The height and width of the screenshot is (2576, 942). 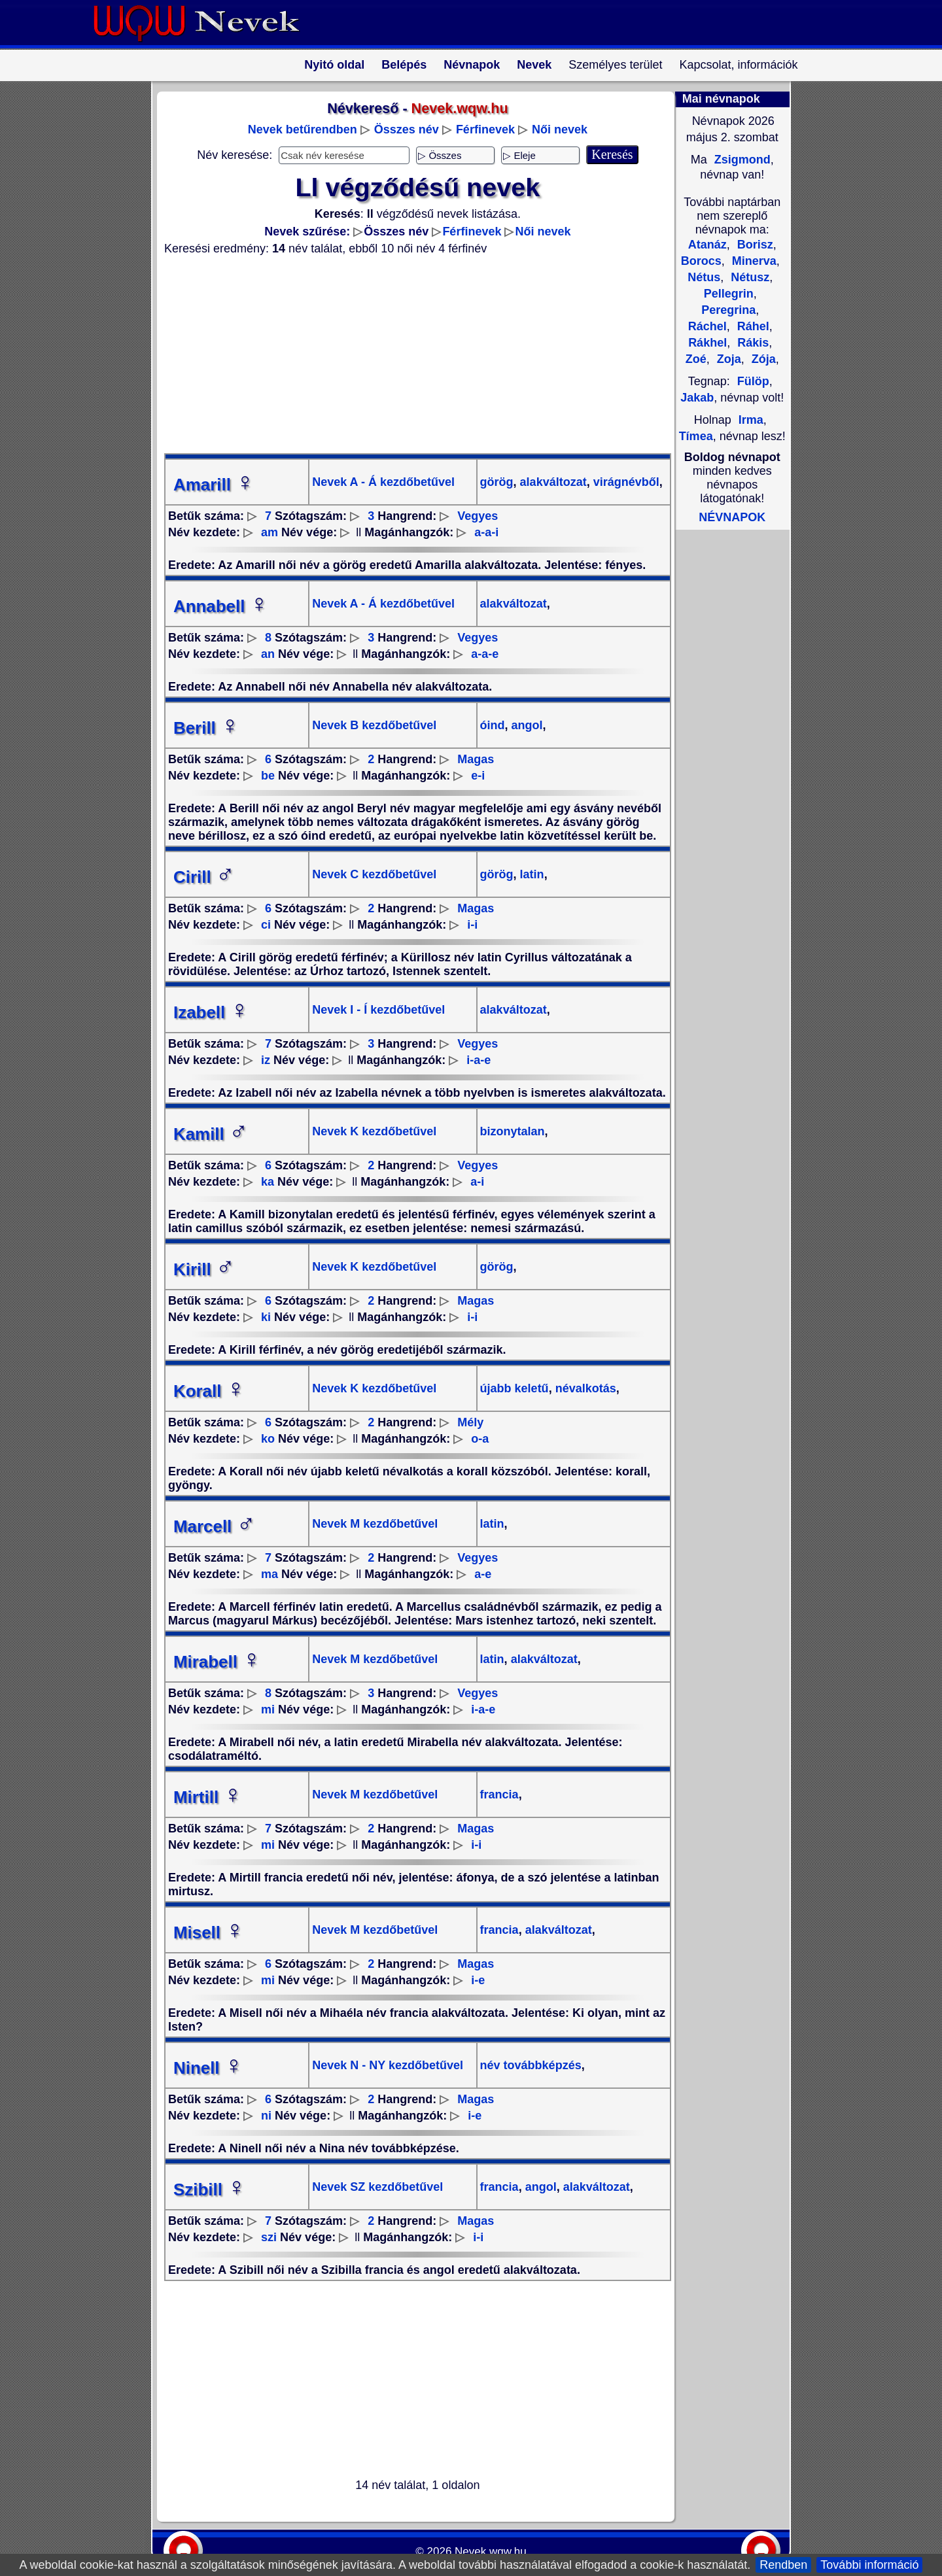 I want to click on Nevek betűrendben, so click(x=302, y=129).